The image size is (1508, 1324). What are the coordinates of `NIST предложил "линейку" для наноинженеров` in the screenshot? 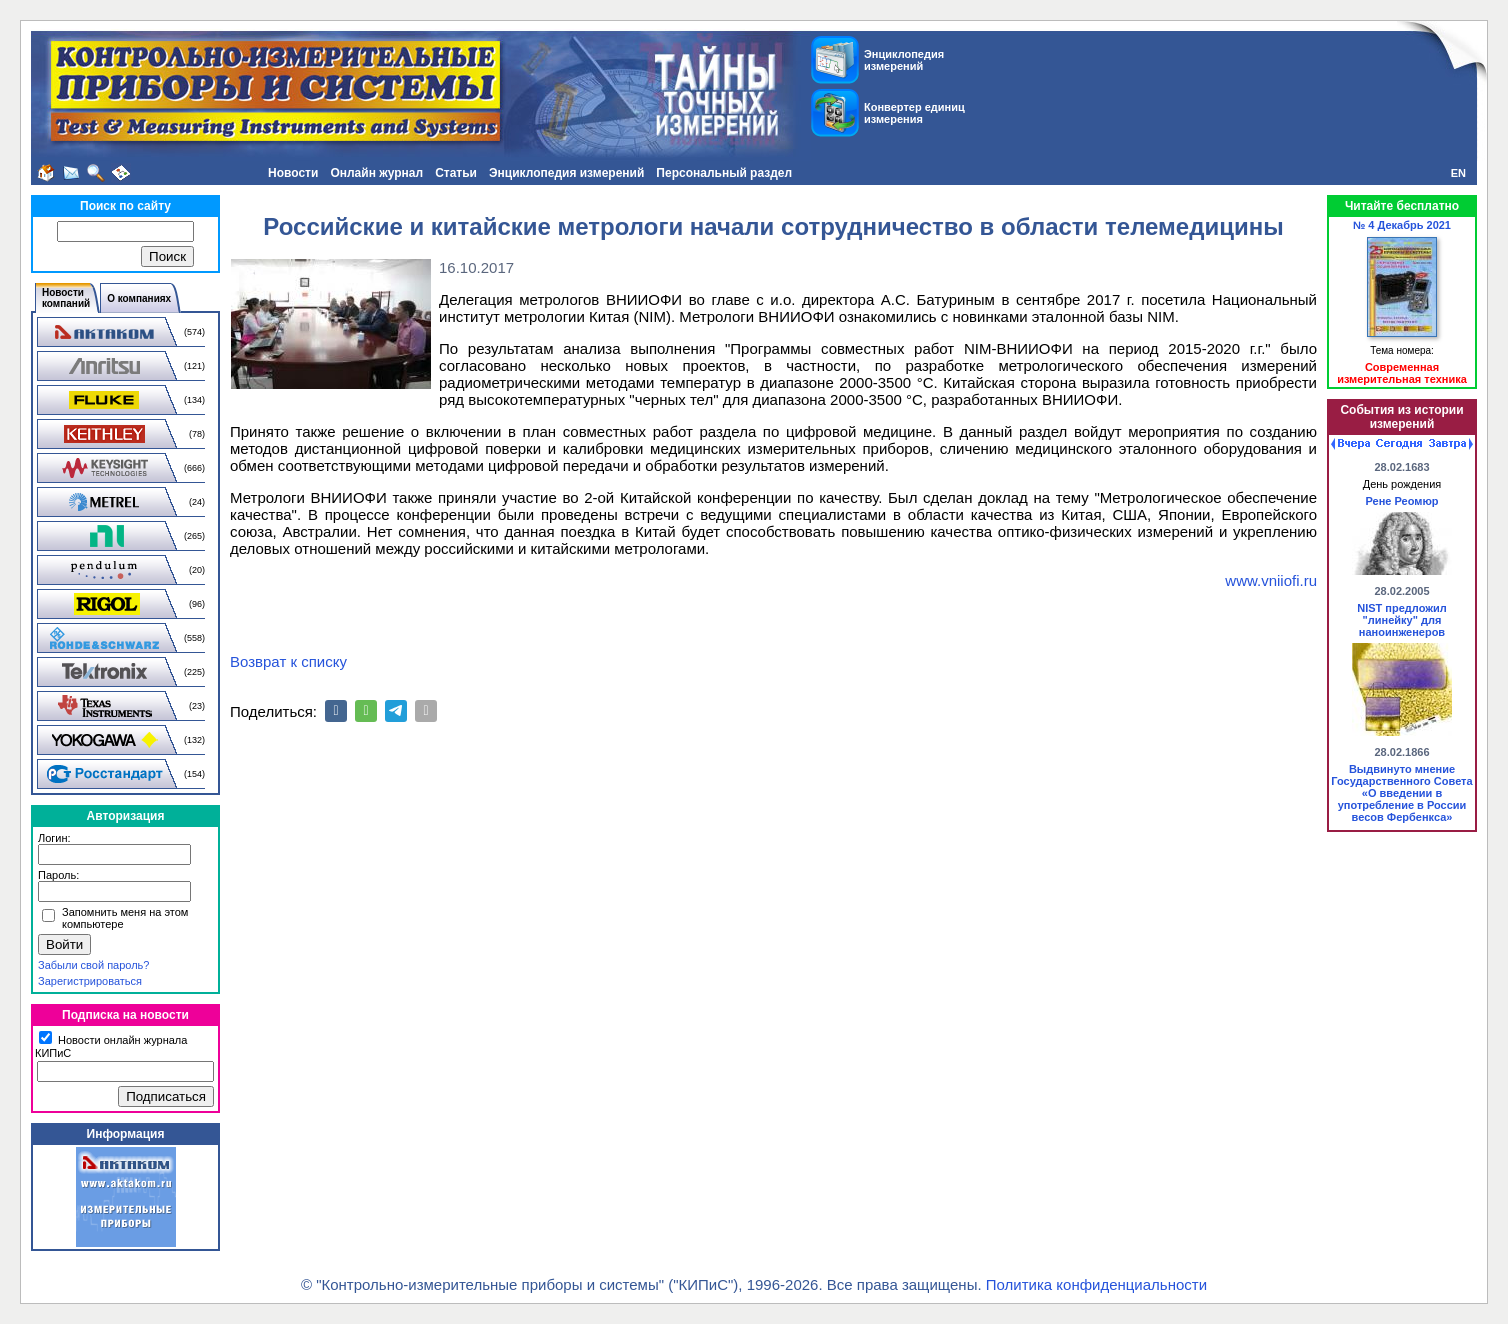 It's located at (1402, 620).